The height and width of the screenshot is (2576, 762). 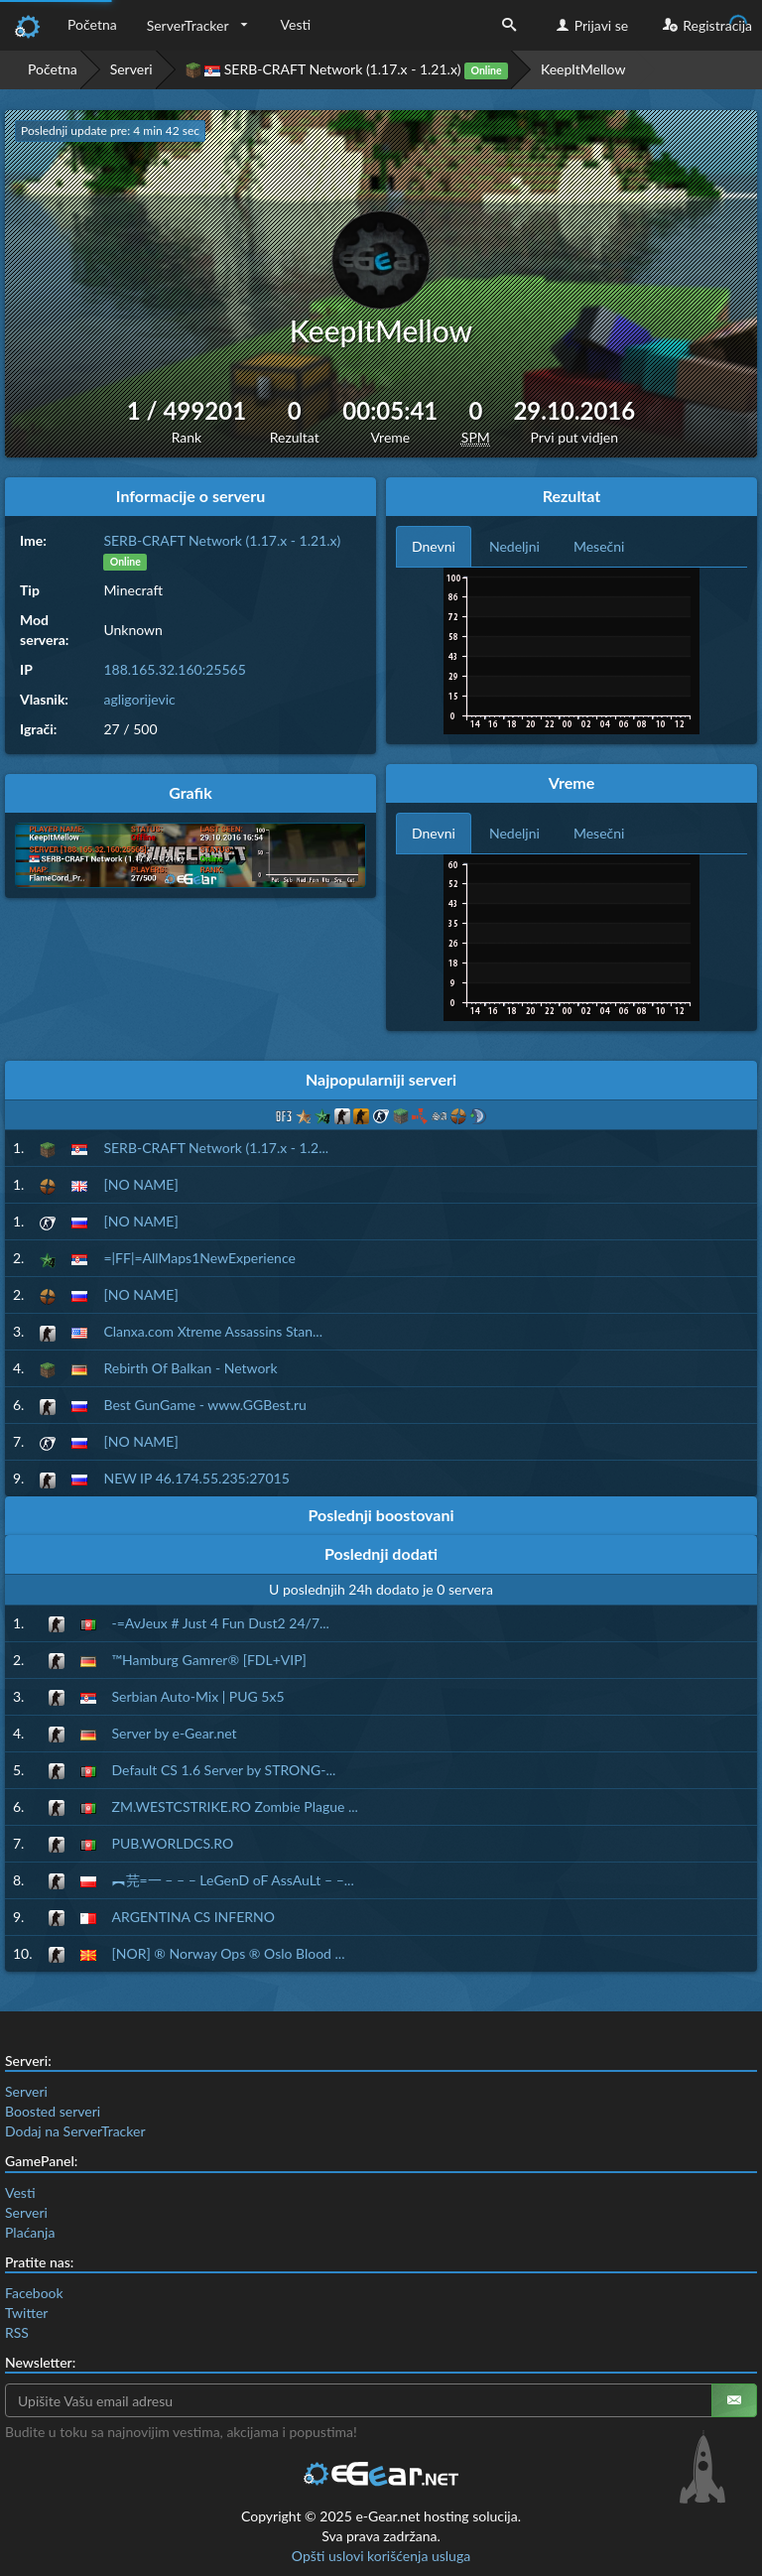 What do you see at coordinates (30, 2232) in the screenshot?
I see `Plaćanja` at bounding box center [30, 2232].